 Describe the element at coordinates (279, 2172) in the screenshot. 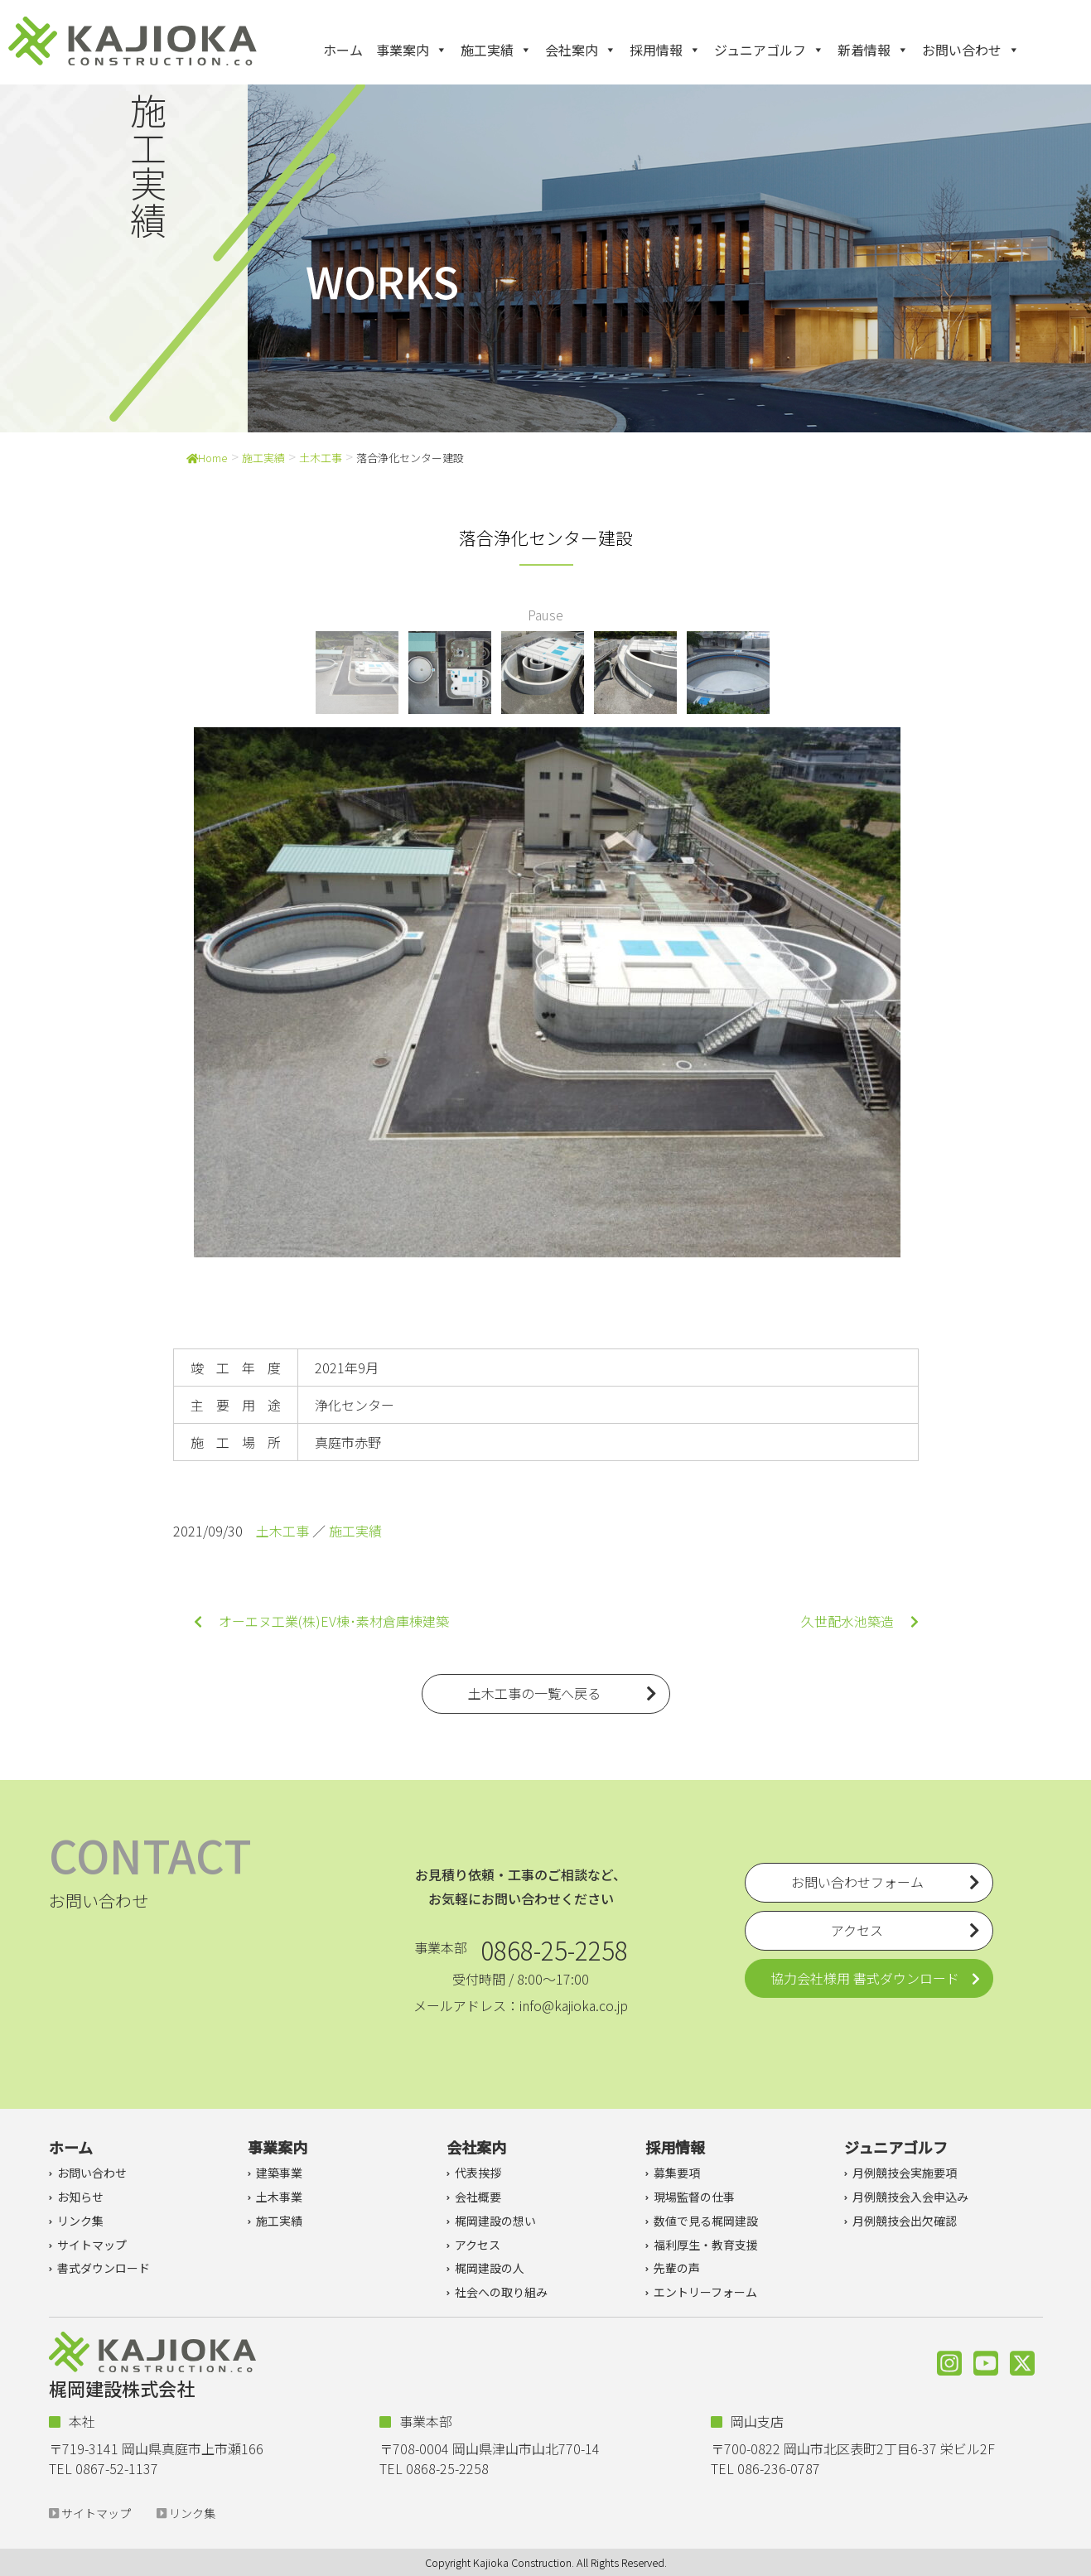

I see `建築事業` at that location.